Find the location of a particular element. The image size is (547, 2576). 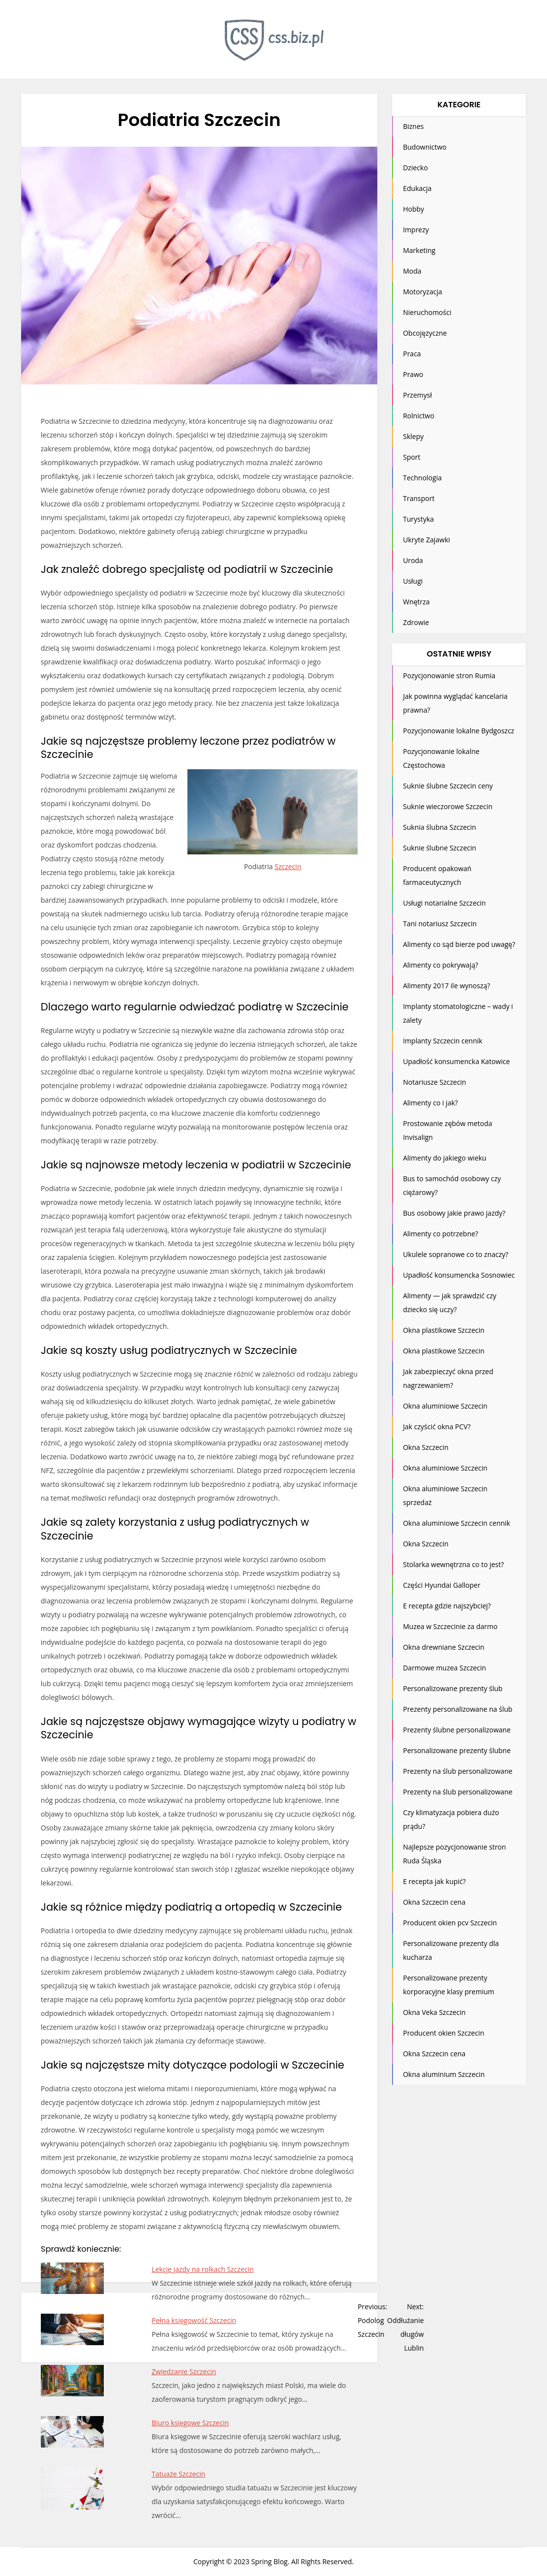

Personalizowane prezenty ślub is located at coordinates (452, 1688).